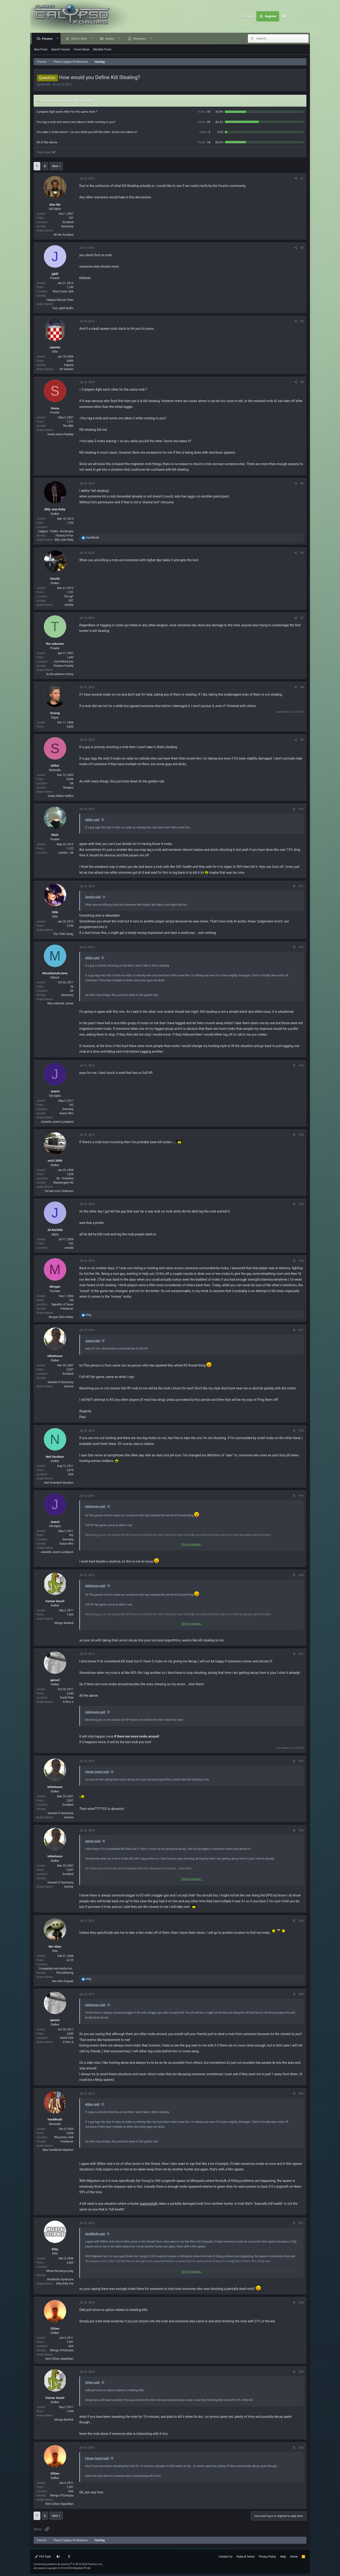  Describe the element at coordinates (301, 809) in the screenshot. I see `#10` at that location.